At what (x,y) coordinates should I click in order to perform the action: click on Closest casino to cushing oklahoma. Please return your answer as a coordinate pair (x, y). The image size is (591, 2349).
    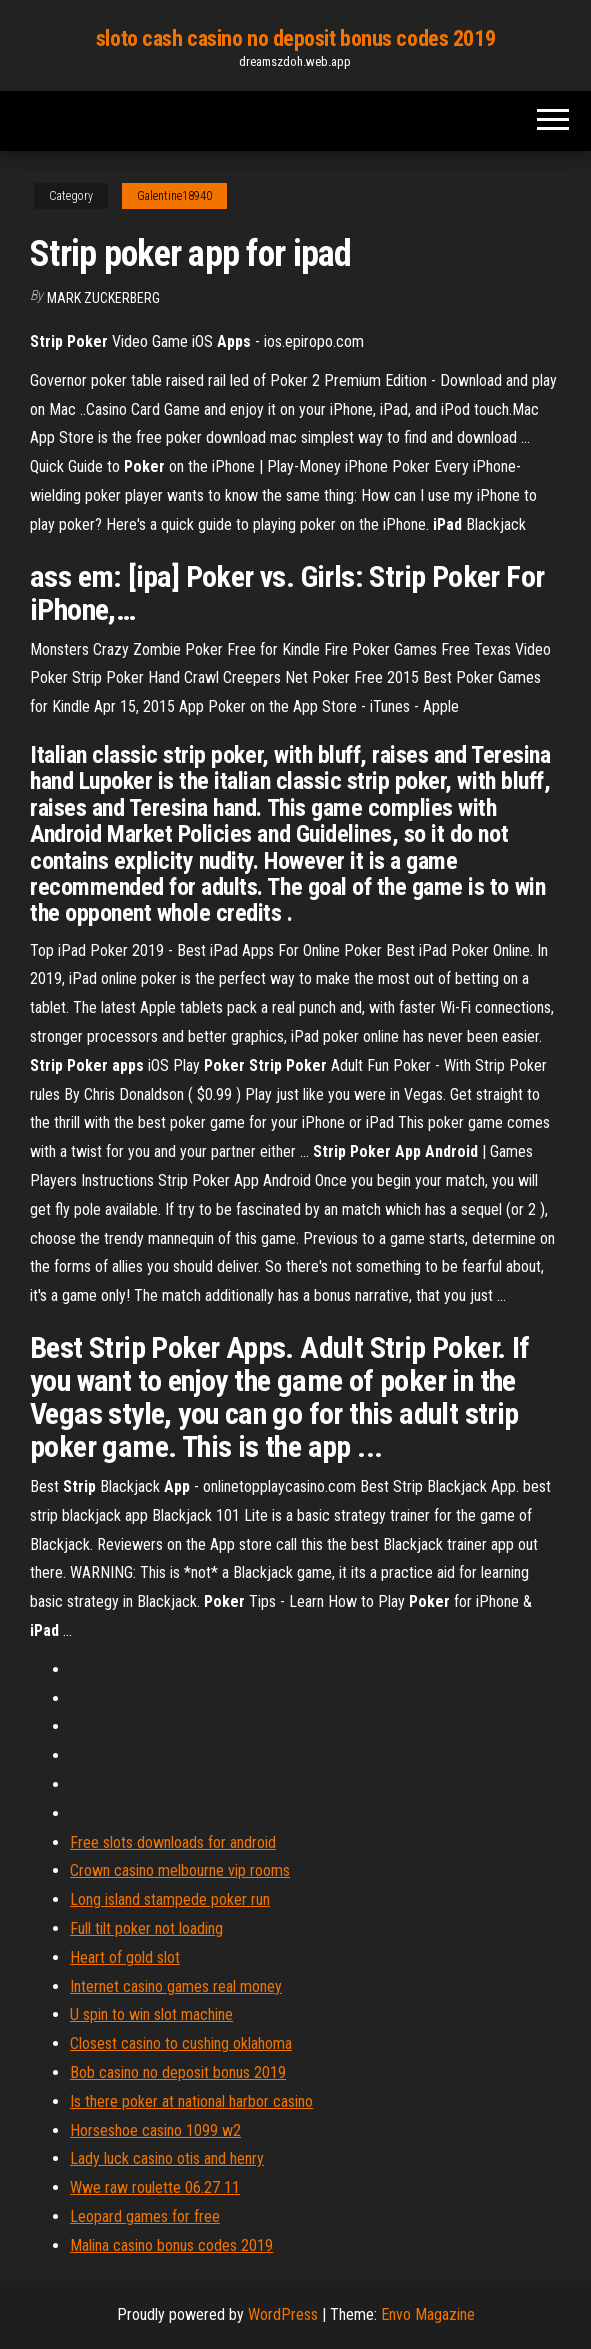
    Looking at the image, I should click on (181, 2043).